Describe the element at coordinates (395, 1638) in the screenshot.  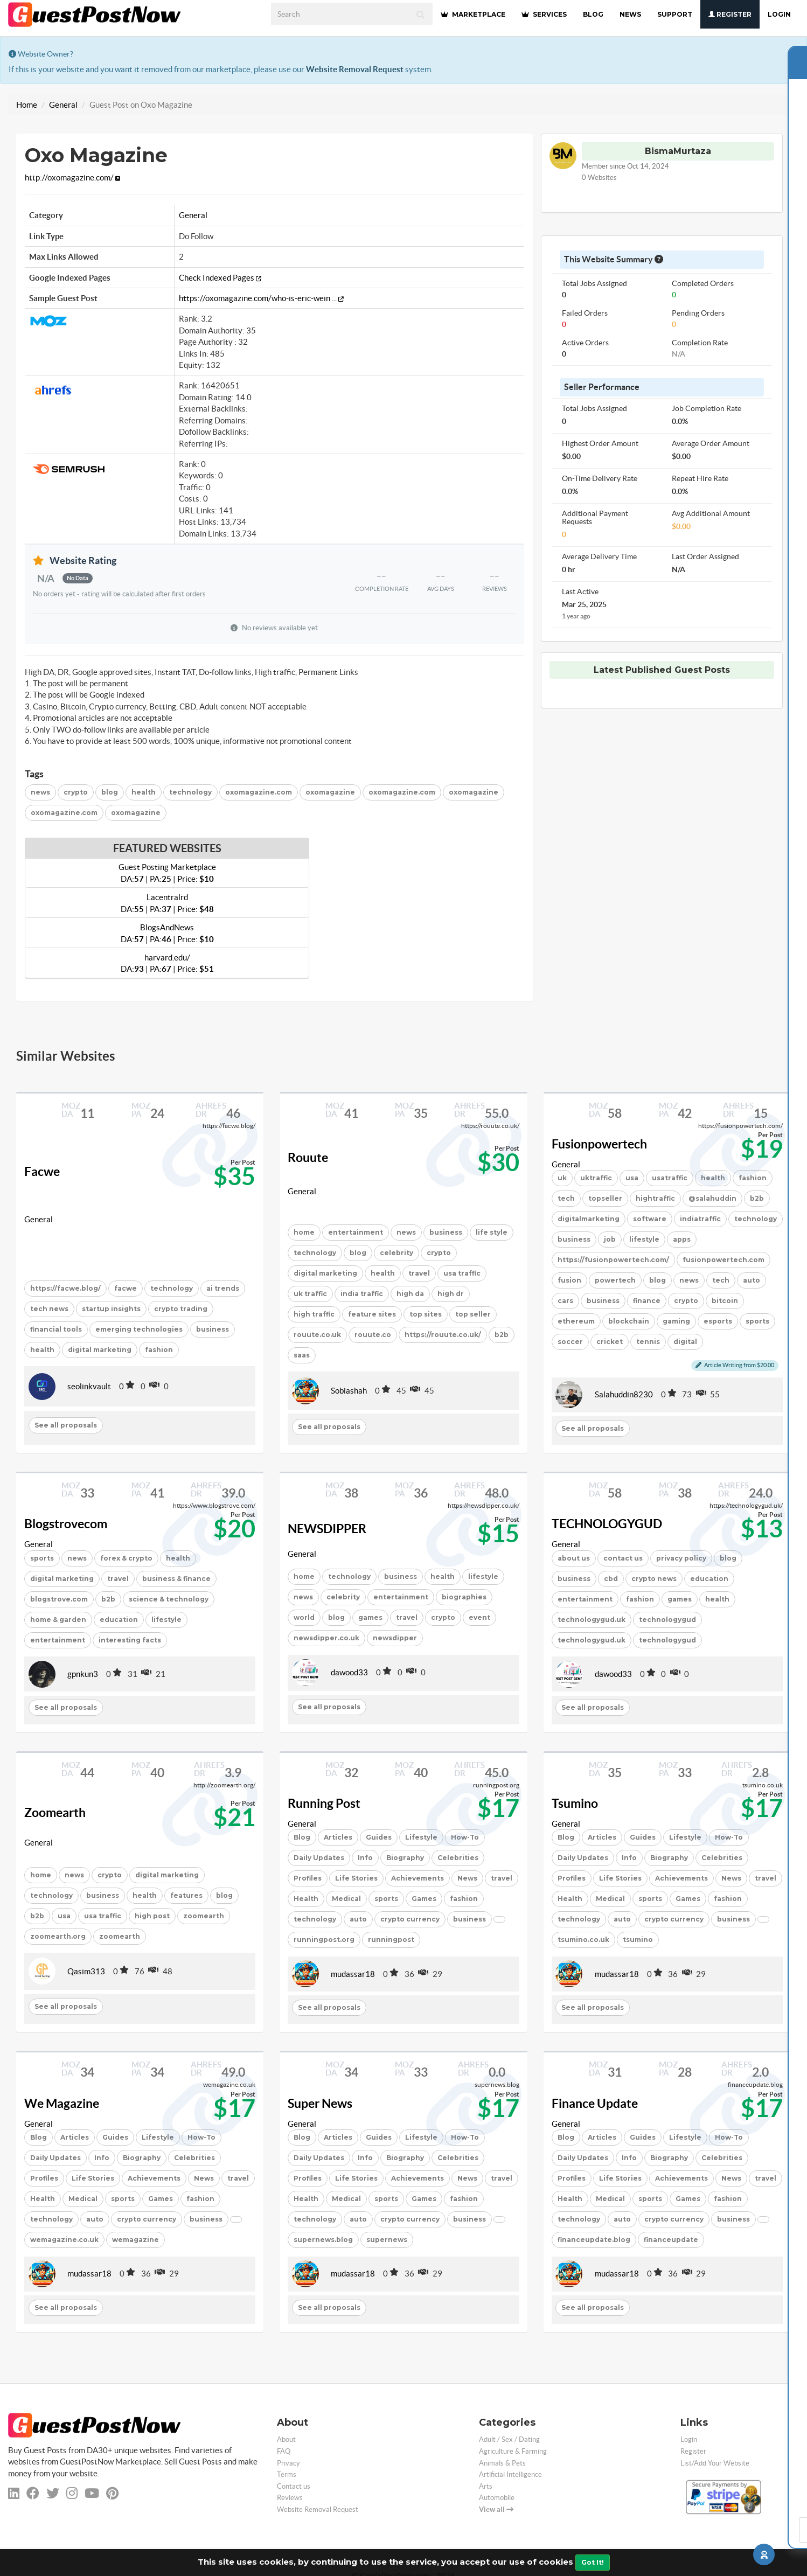
I see `newsdipper` at that location.